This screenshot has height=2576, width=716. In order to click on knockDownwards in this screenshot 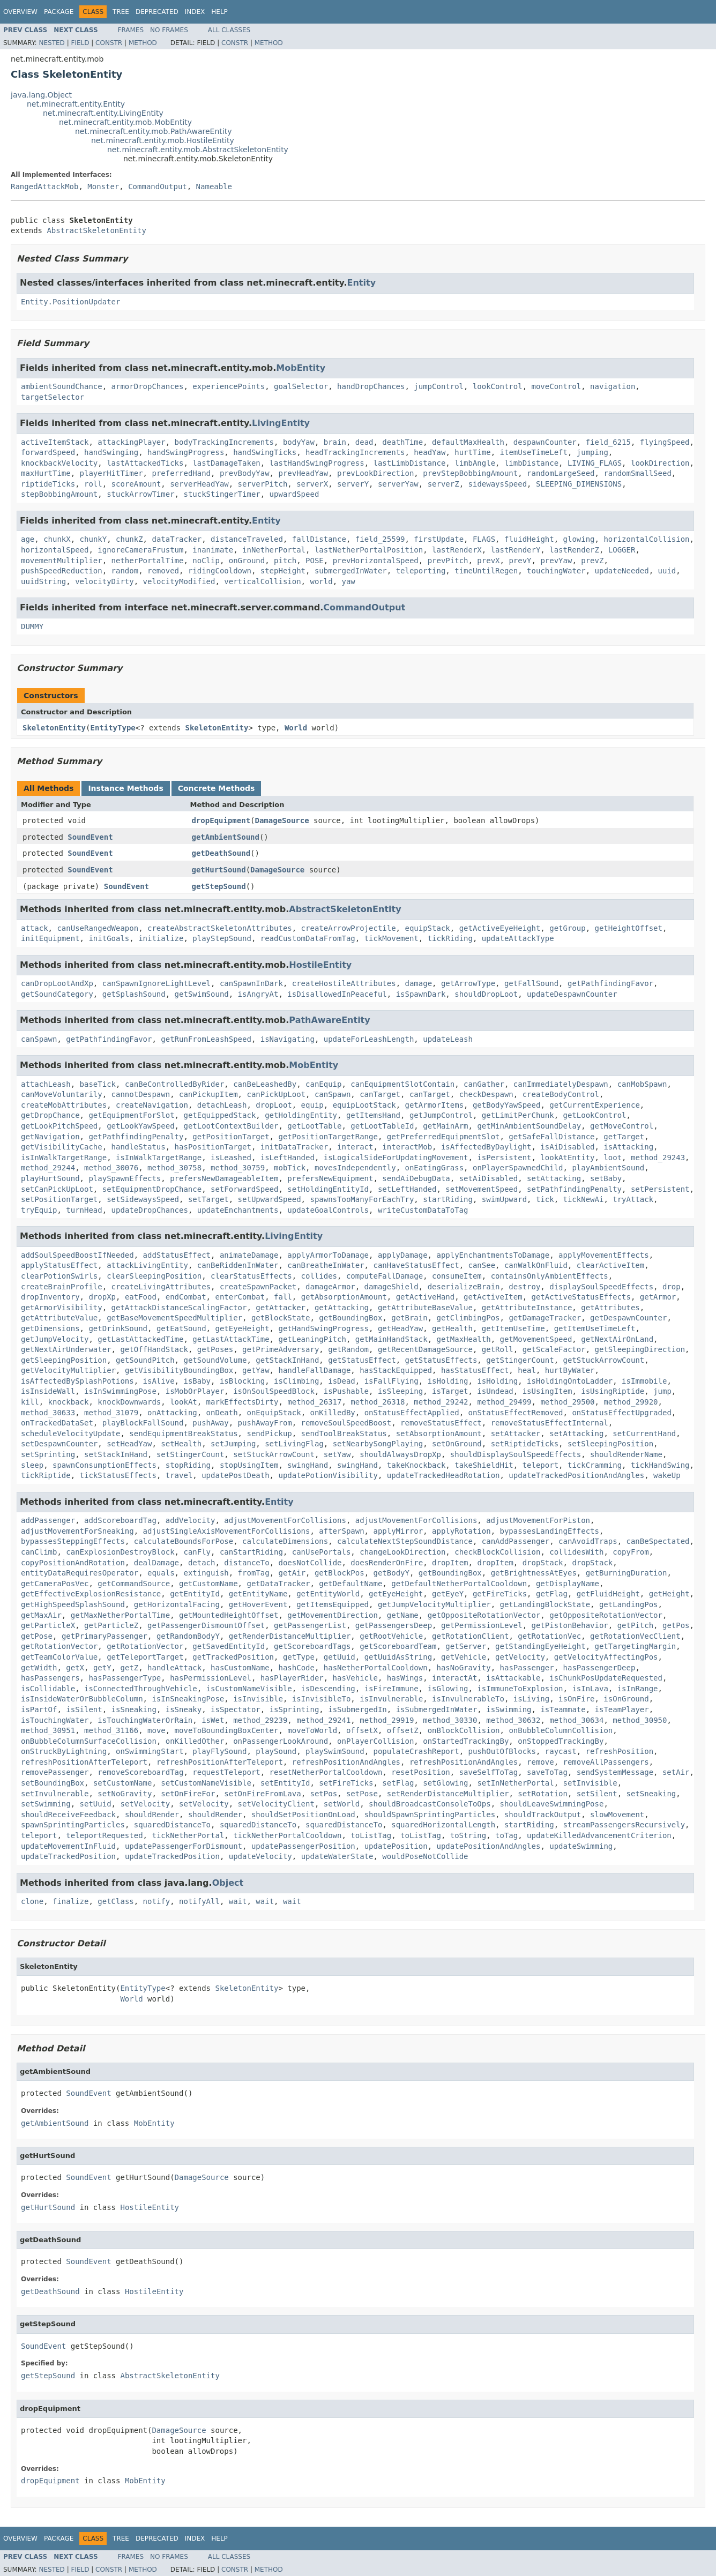, I will do `click(129, 1402)`.